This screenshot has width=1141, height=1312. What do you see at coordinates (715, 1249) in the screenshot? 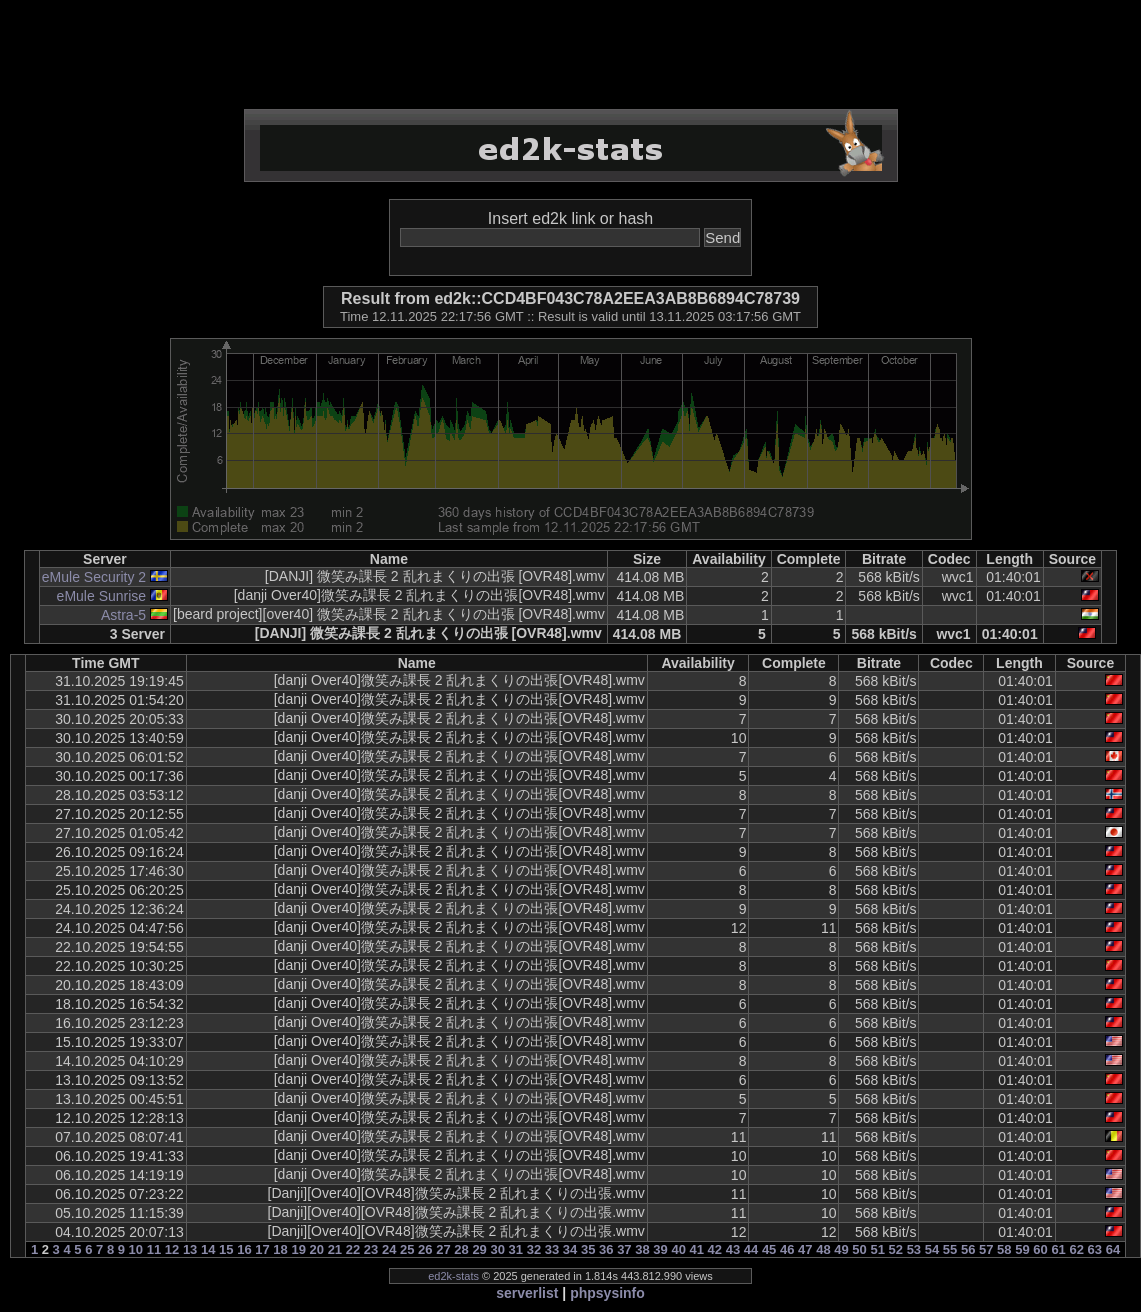
I see `42` at bounding box center [715, 1249].